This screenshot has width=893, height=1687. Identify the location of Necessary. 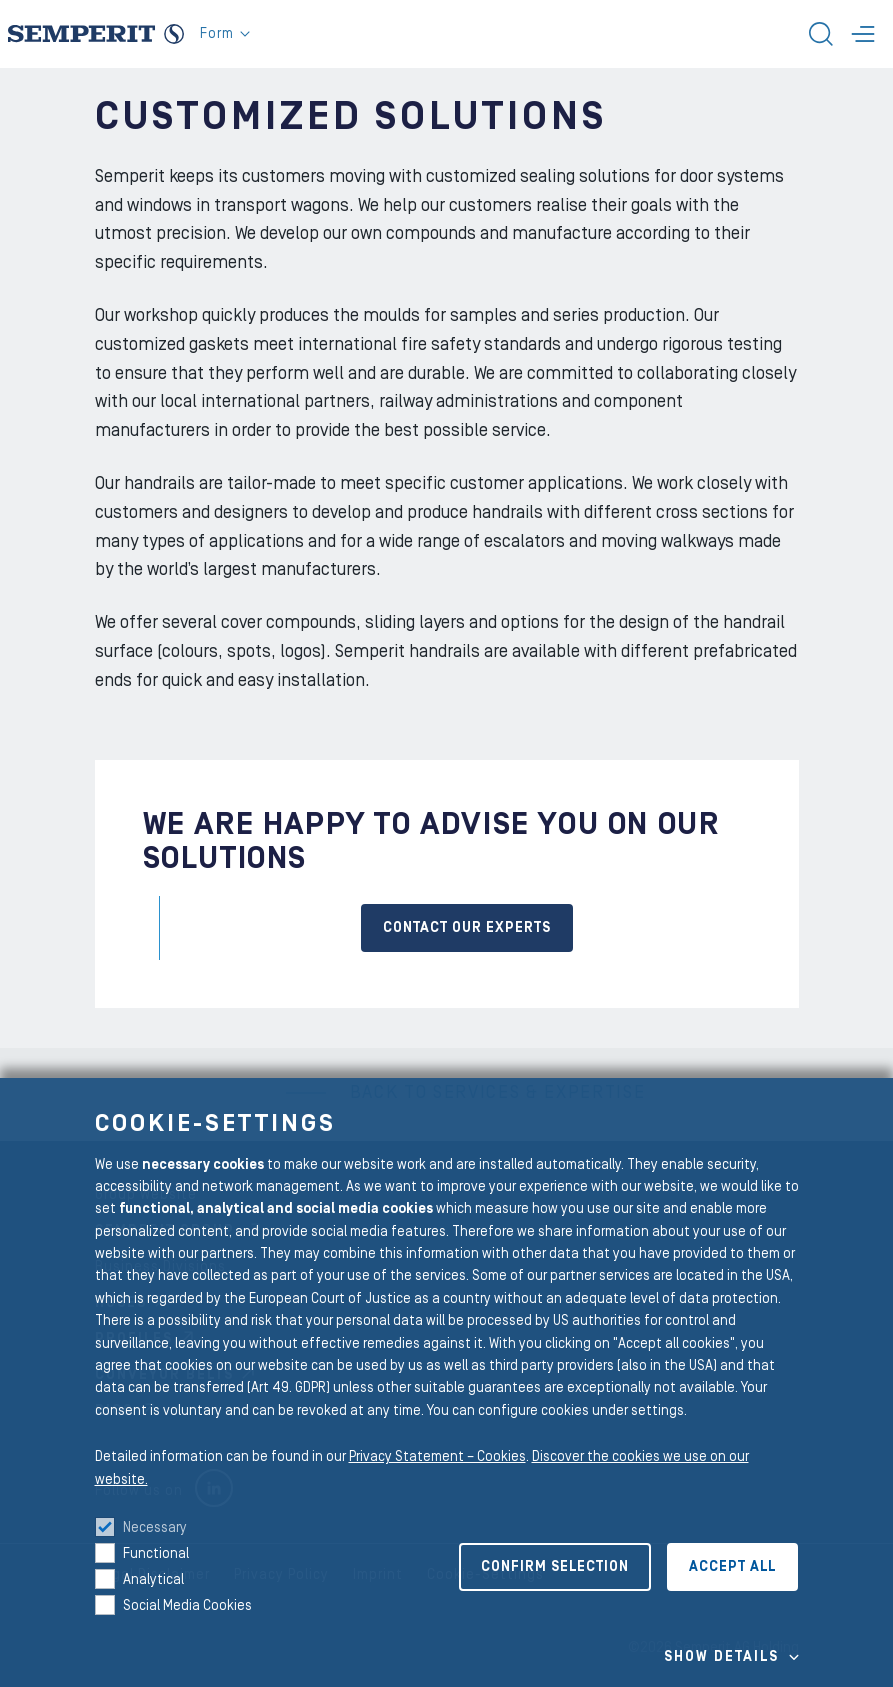
(155, 1528).